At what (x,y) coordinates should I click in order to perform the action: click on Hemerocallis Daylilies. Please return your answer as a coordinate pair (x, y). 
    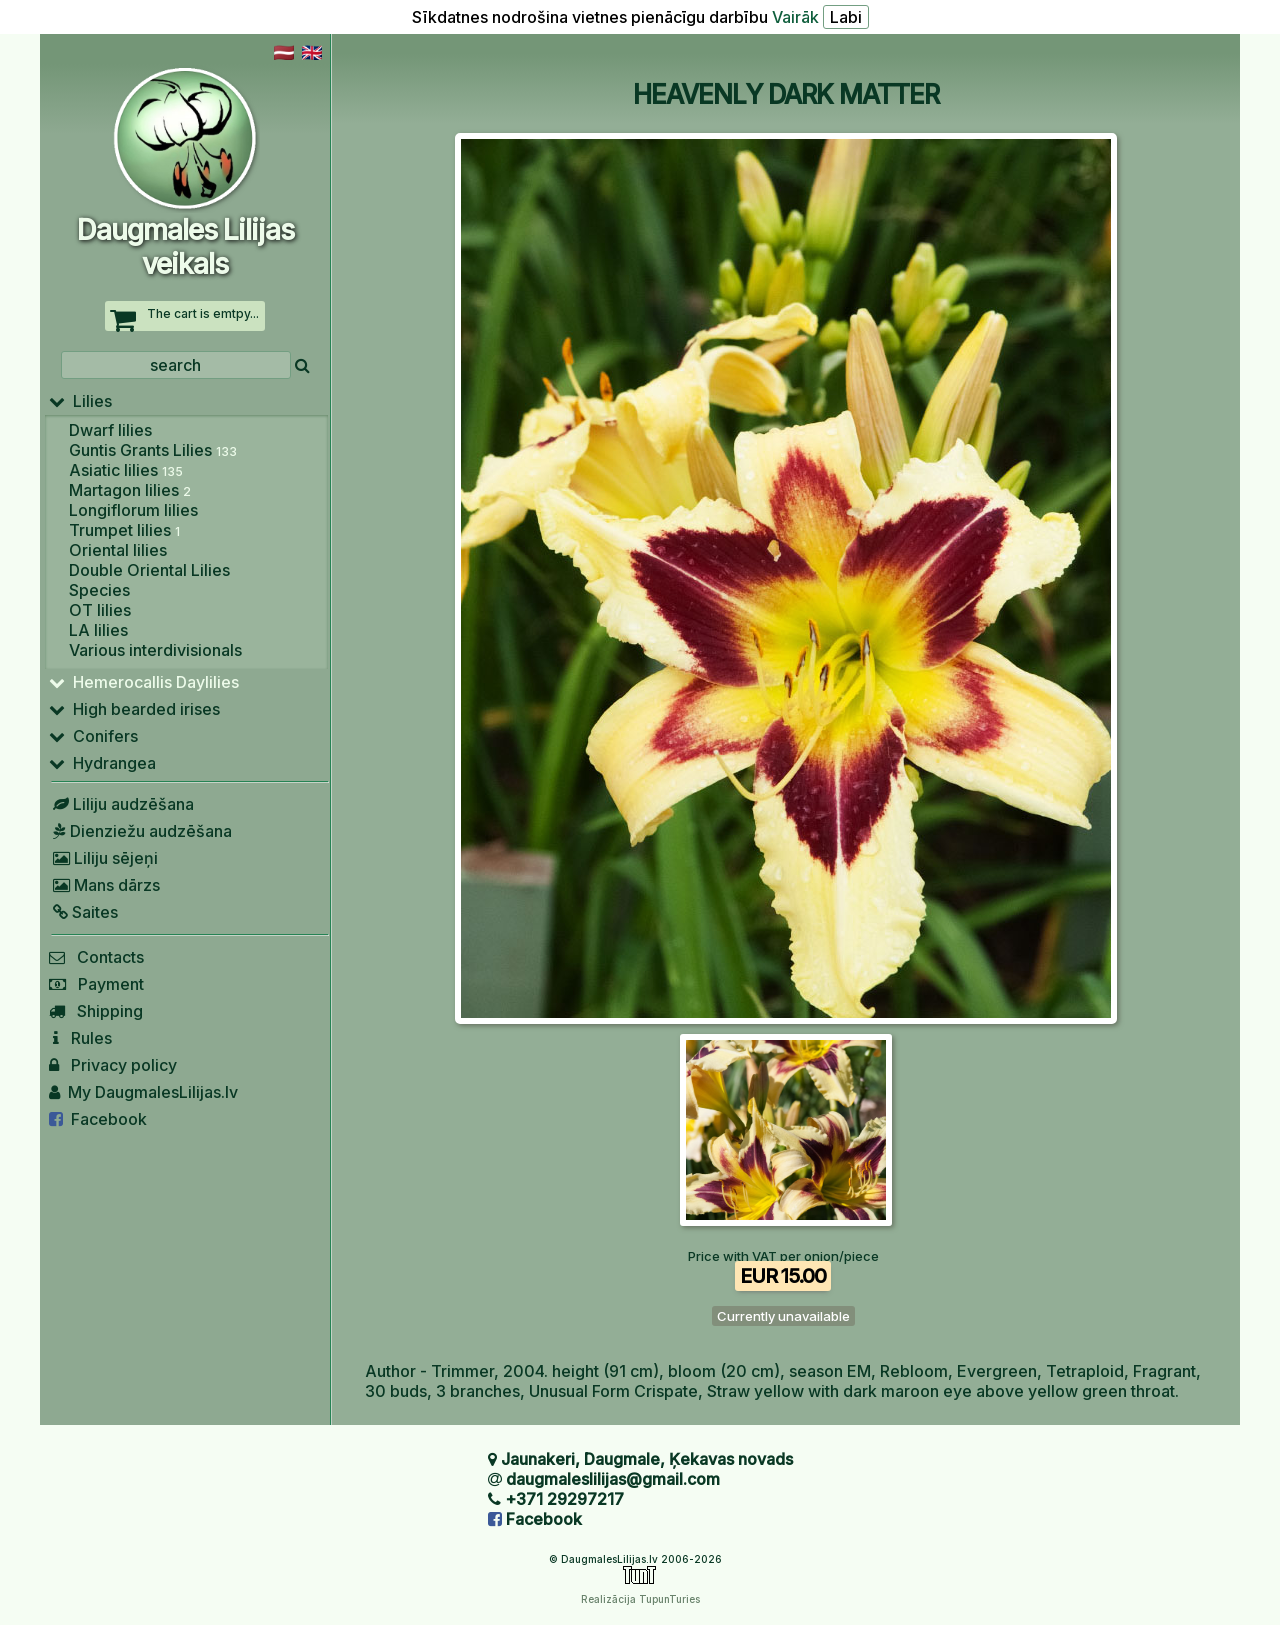
    Looking at the image, I should click on (144, 682).